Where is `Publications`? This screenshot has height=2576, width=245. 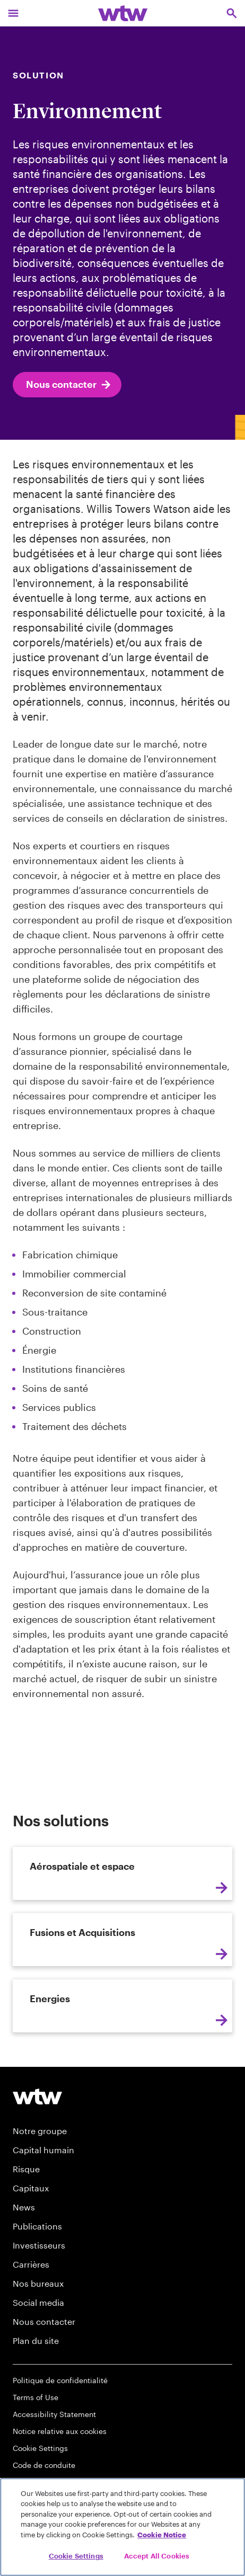 Publications is located at coordinates (37, 2226).